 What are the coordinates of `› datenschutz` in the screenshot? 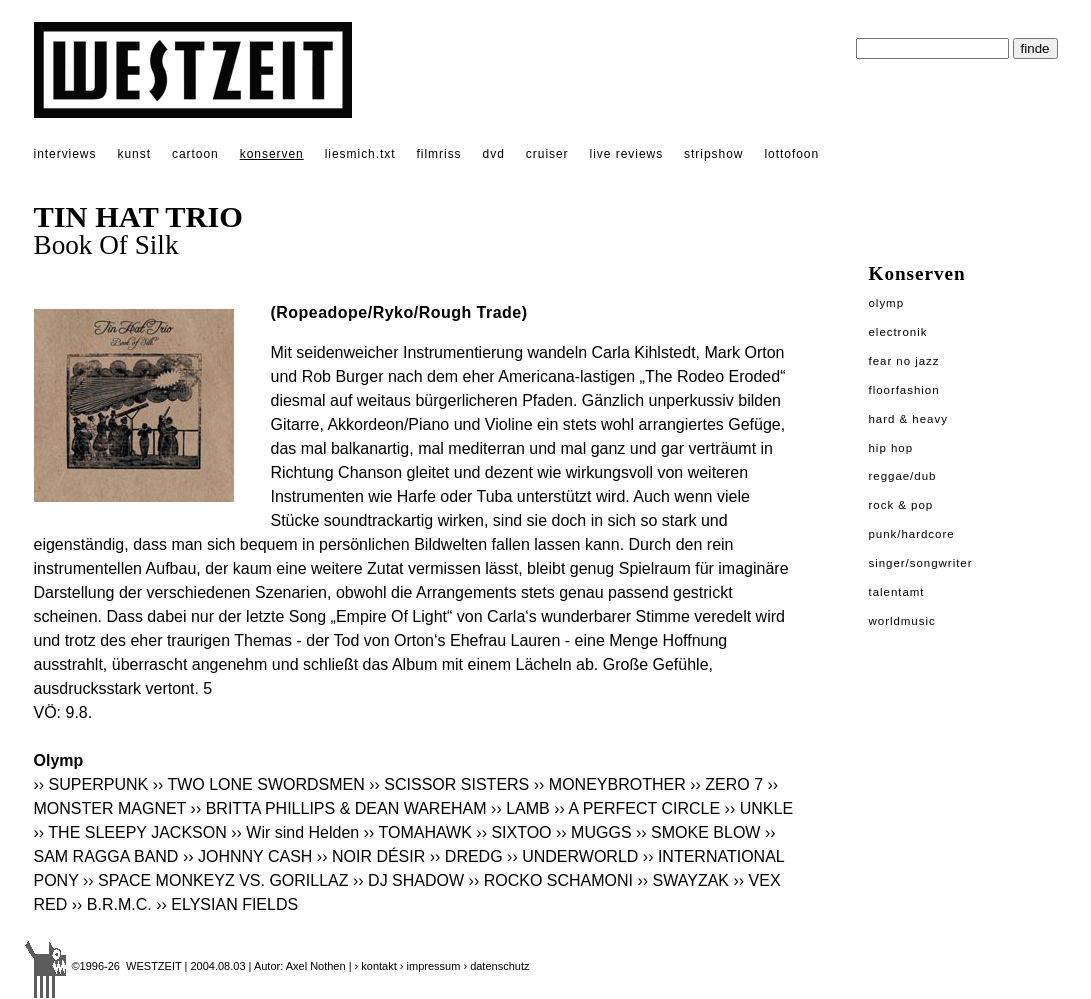 It's located at (496, 966).